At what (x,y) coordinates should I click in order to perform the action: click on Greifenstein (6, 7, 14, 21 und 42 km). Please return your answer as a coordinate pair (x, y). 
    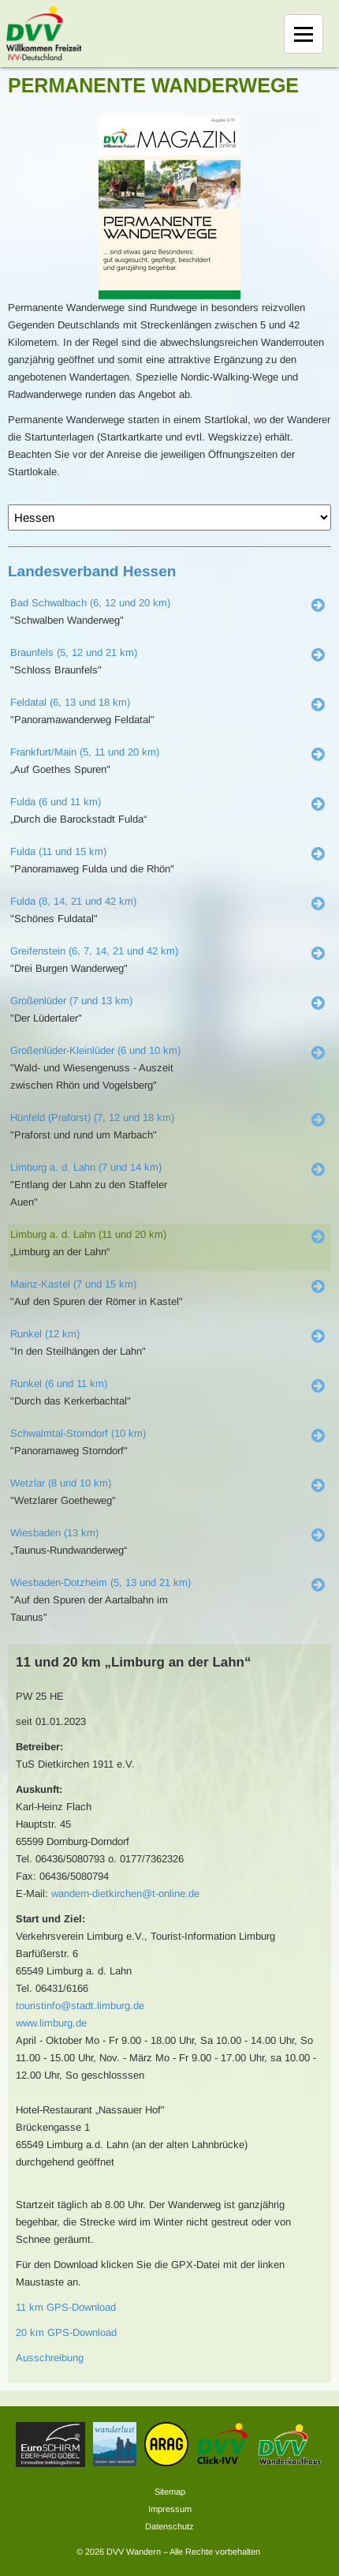
    Looking at the image, I should click on (94, 951).